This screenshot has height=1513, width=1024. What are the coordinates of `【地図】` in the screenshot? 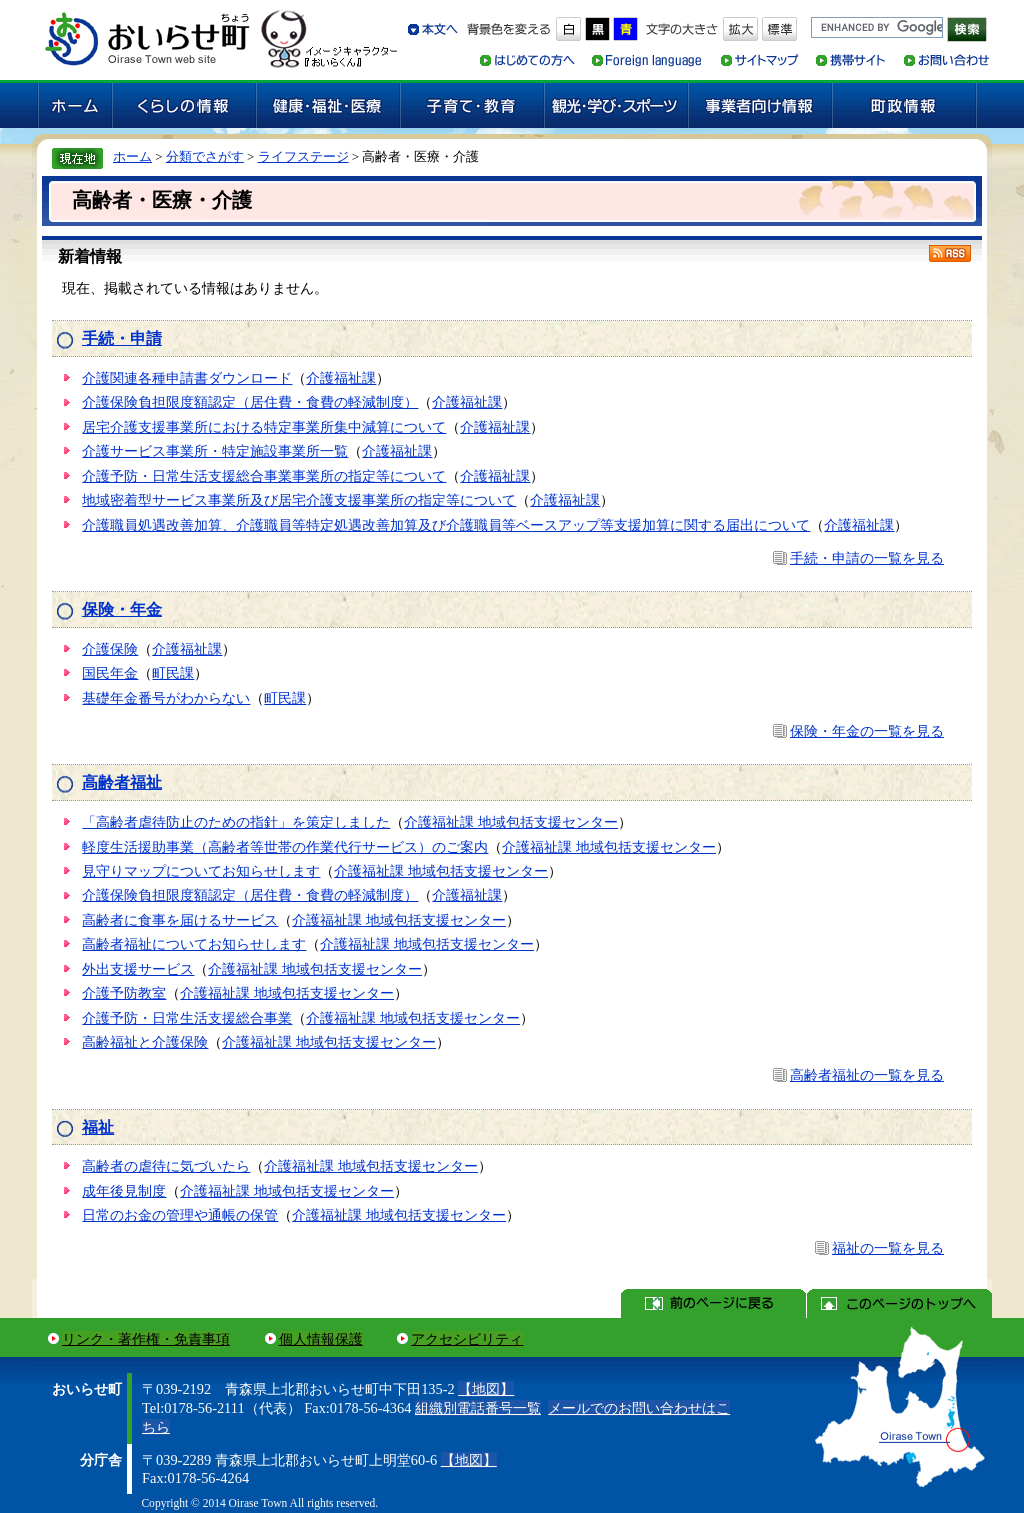 It's located at (486, 1389).